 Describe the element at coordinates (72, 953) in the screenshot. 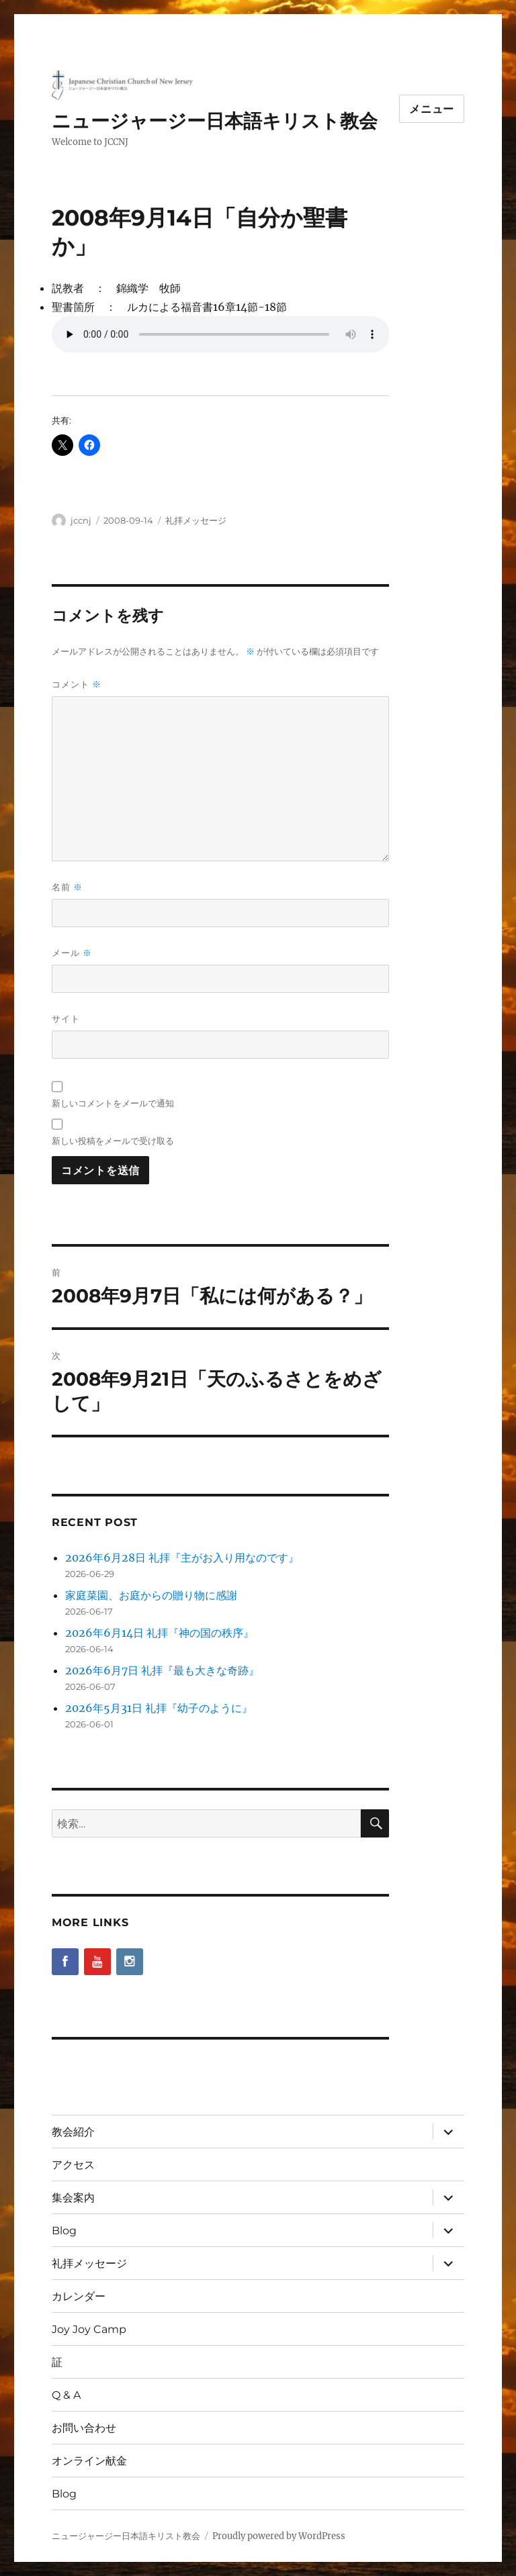

I see `メール` at that location.